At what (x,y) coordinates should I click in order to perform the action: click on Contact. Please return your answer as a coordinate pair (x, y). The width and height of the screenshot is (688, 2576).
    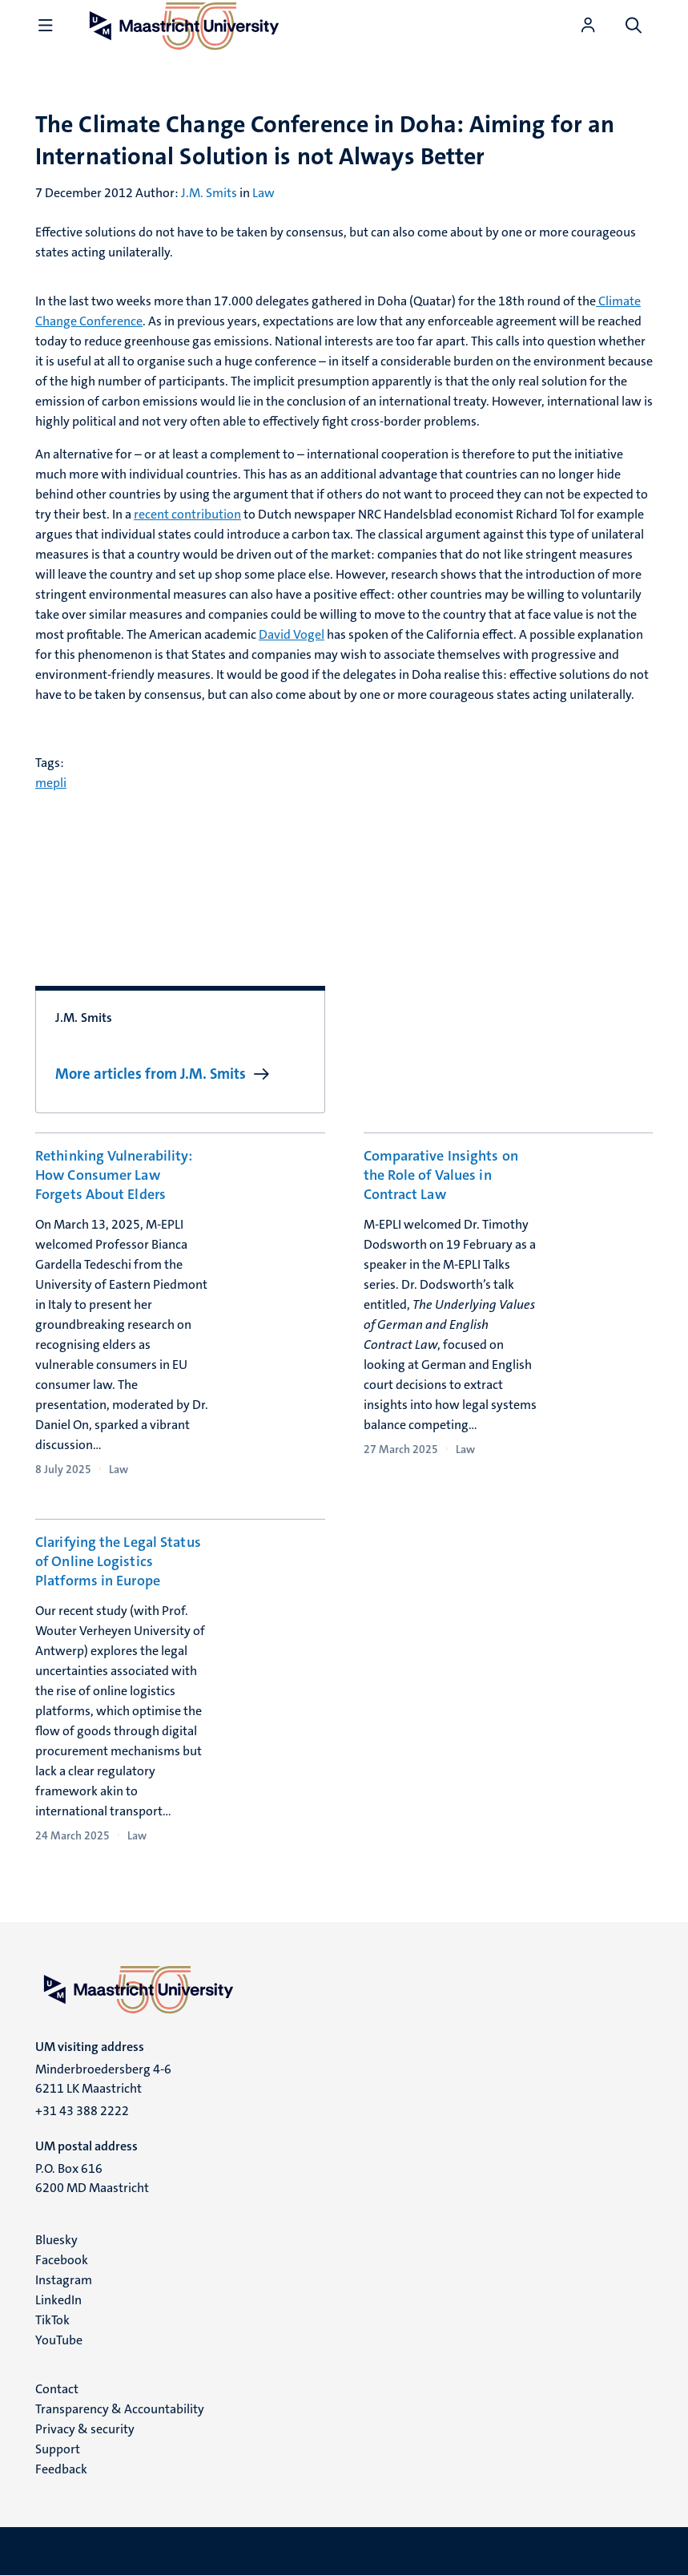
    Looking at the image, I should click on (56, 2388).